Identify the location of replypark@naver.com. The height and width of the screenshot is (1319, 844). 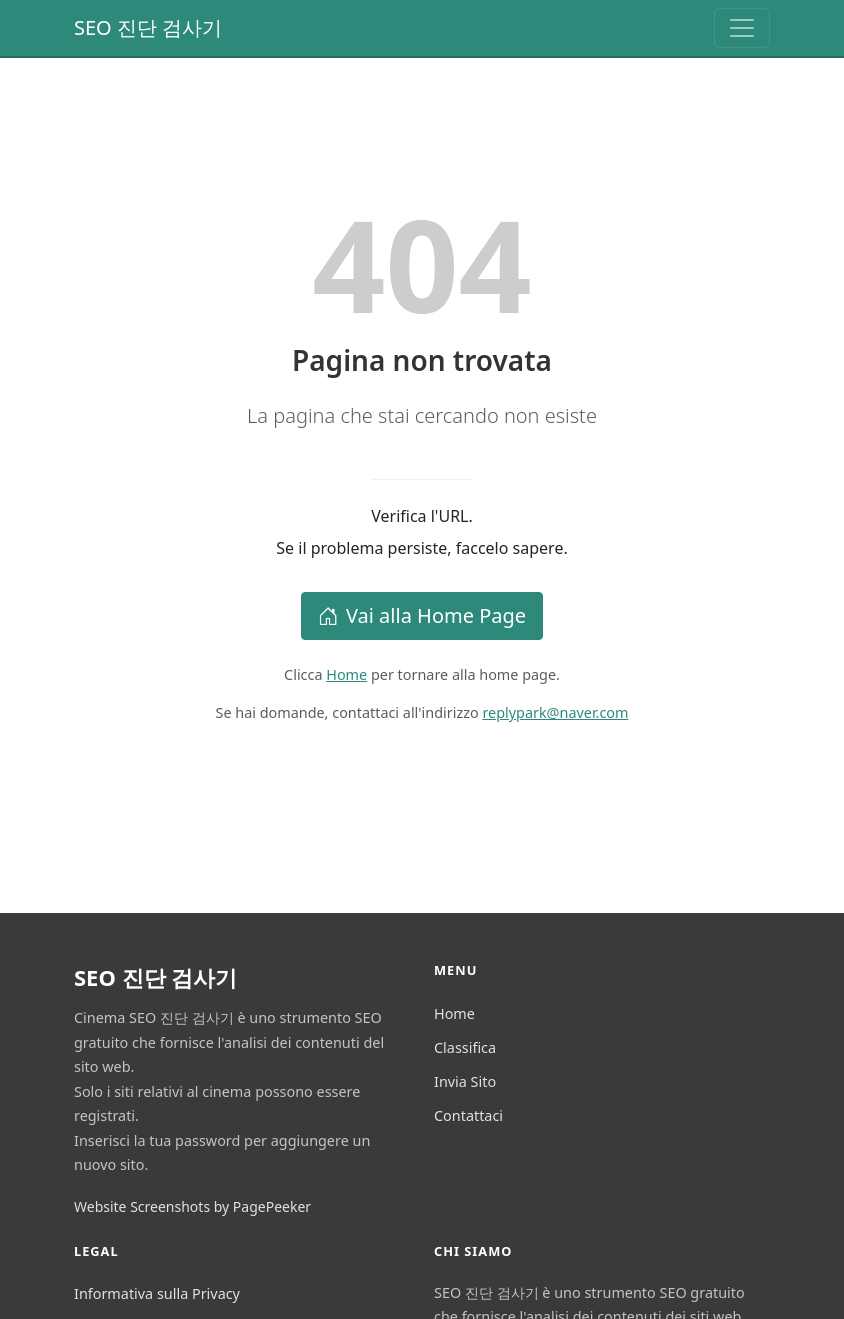
(555, 712).